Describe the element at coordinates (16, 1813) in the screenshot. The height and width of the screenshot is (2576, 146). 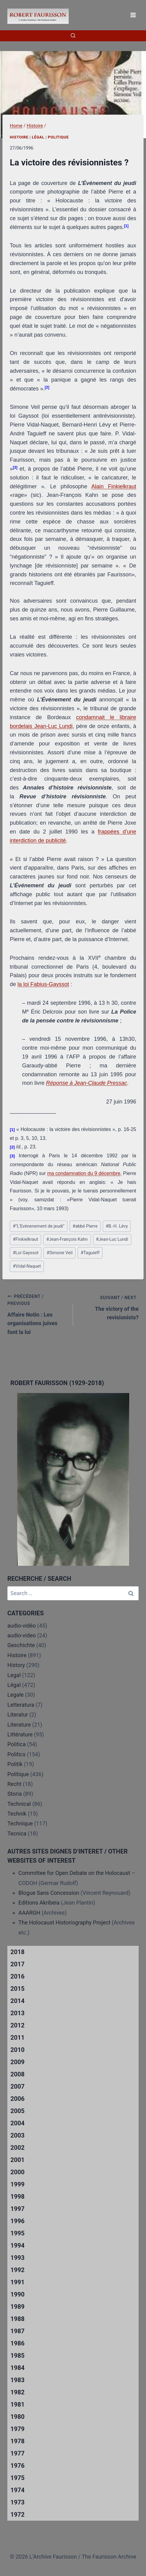
I see `Technik` at that location.